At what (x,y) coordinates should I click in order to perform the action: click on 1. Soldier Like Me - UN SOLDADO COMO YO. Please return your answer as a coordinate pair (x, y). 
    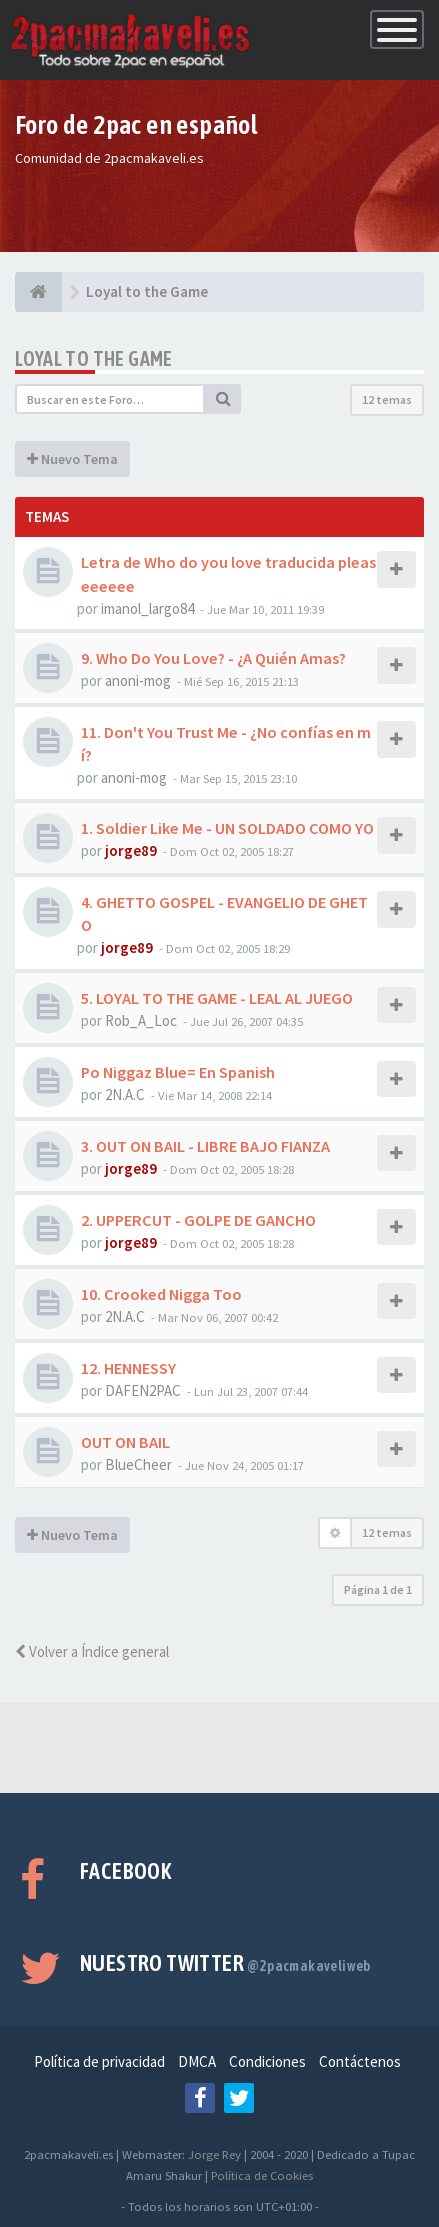
    Looking at the image, I should click on (227, 828).